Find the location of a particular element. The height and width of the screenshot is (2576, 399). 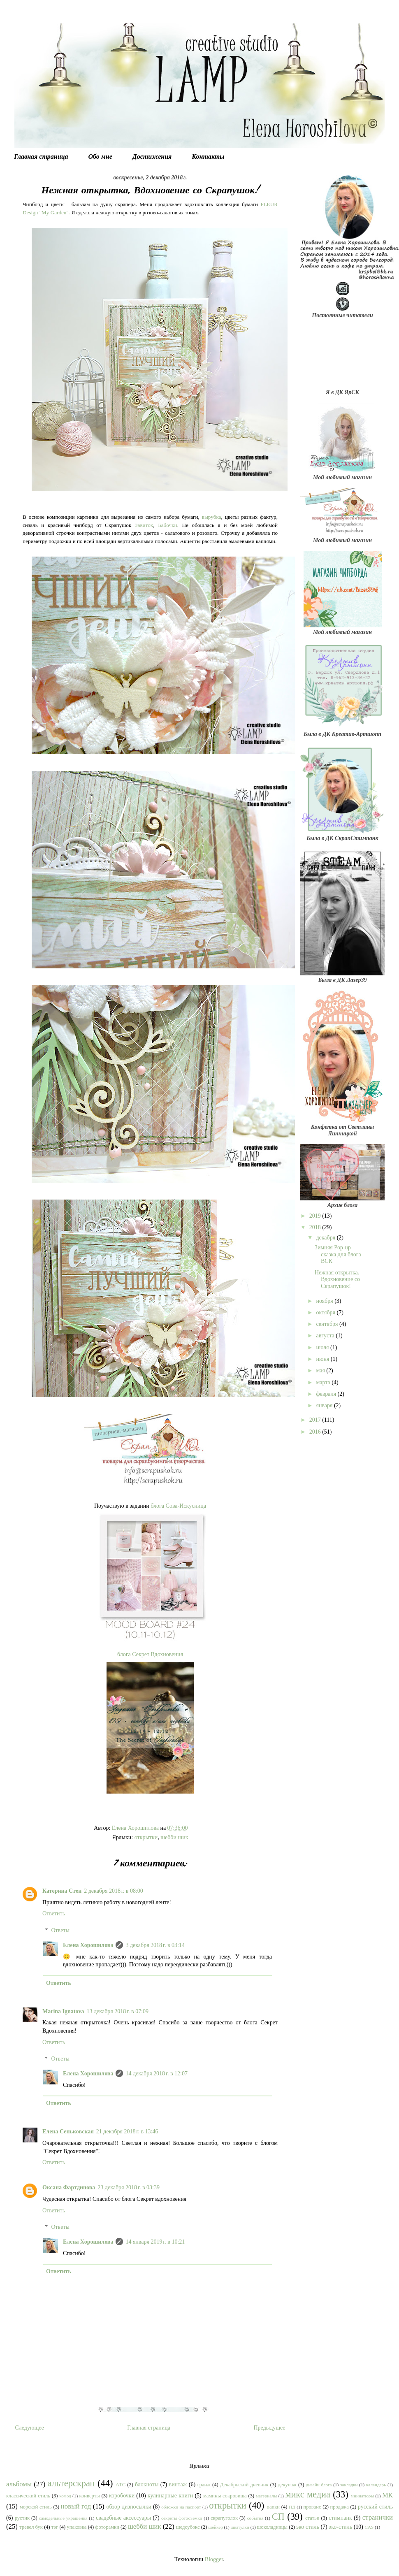

мая is located at coordinates (321, 1370).